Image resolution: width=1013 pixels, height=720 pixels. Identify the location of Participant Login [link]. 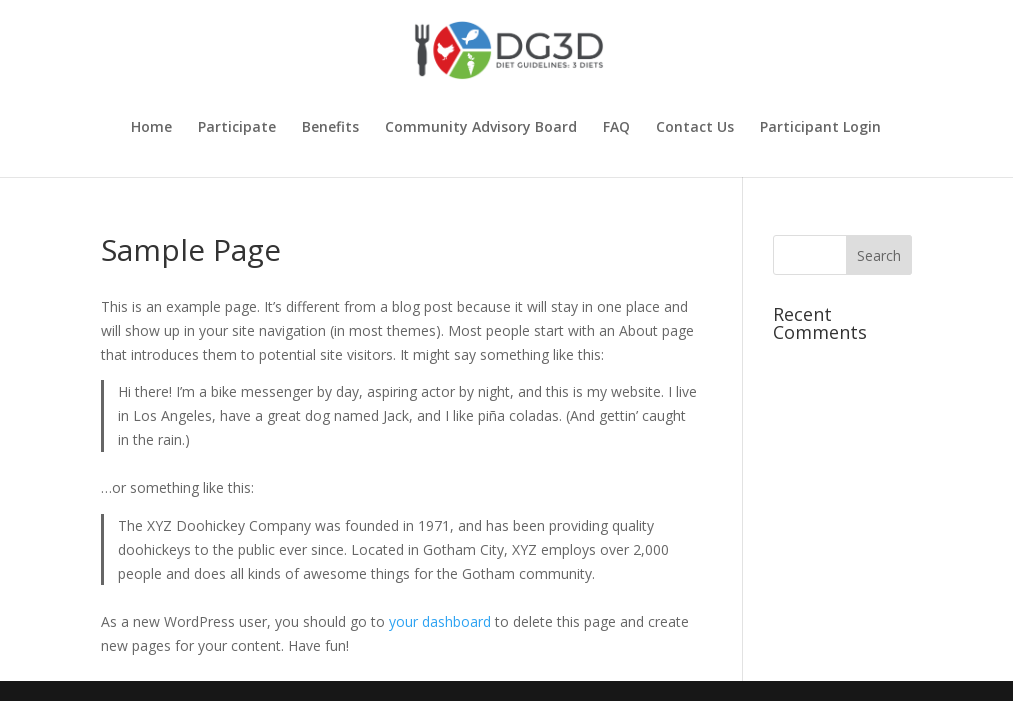
(820, 128).